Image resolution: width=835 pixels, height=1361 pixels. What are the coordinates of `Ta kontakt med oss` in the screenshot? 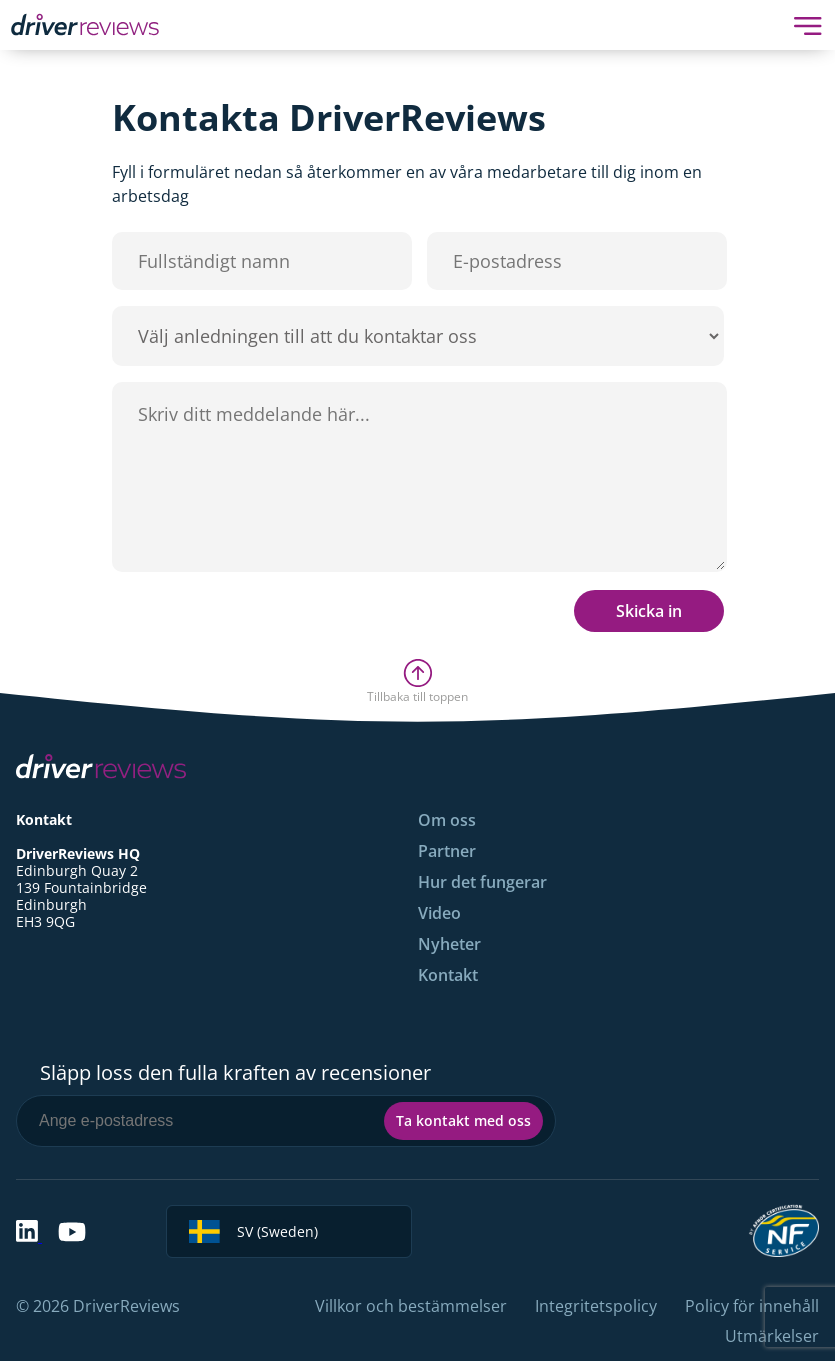 It's located at (463, 1120).